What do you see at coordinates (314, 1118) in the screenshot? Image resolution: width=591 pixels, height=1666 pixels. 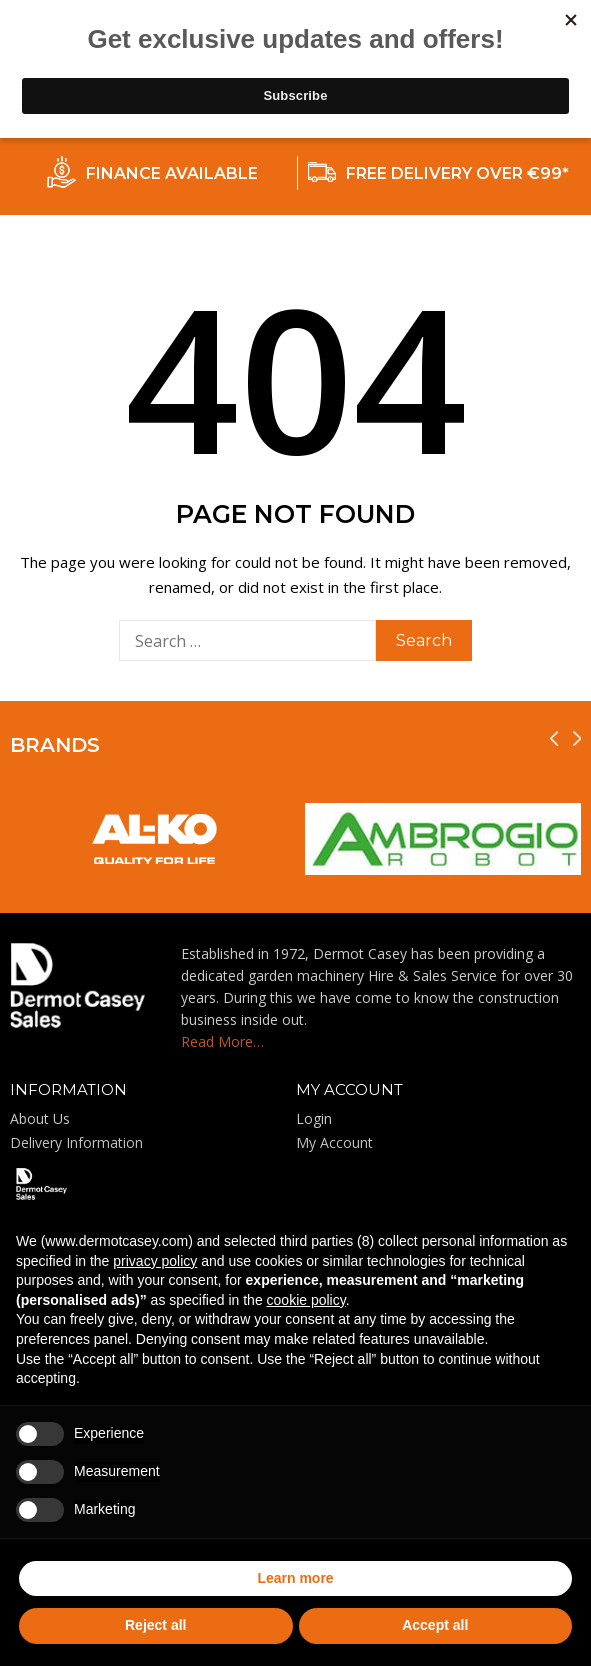 I see `Login` at bounding box center [314, 1118].